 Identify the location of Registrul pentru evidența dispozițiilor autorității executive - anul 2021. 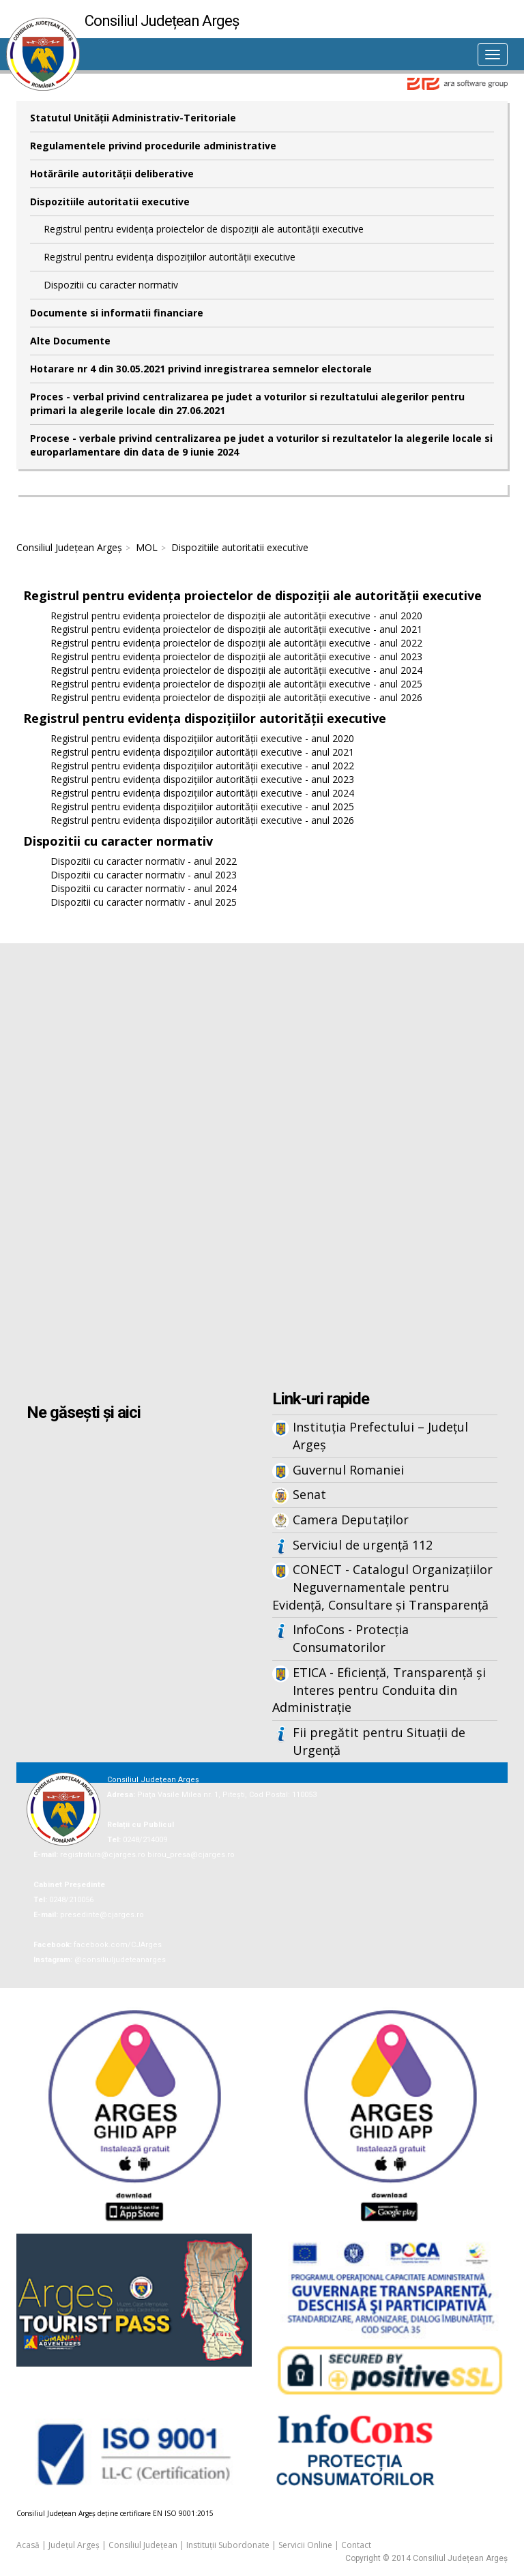
(202, 751).